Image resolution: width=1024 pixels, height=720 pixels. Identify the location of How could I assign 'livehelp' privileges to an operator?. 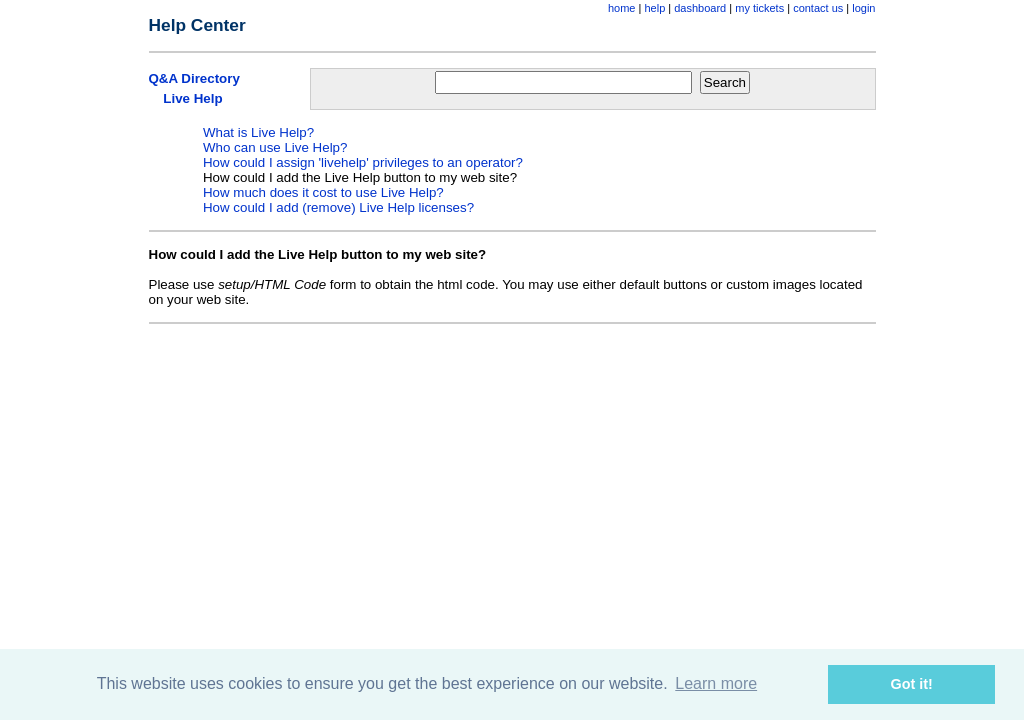
(363, 162).